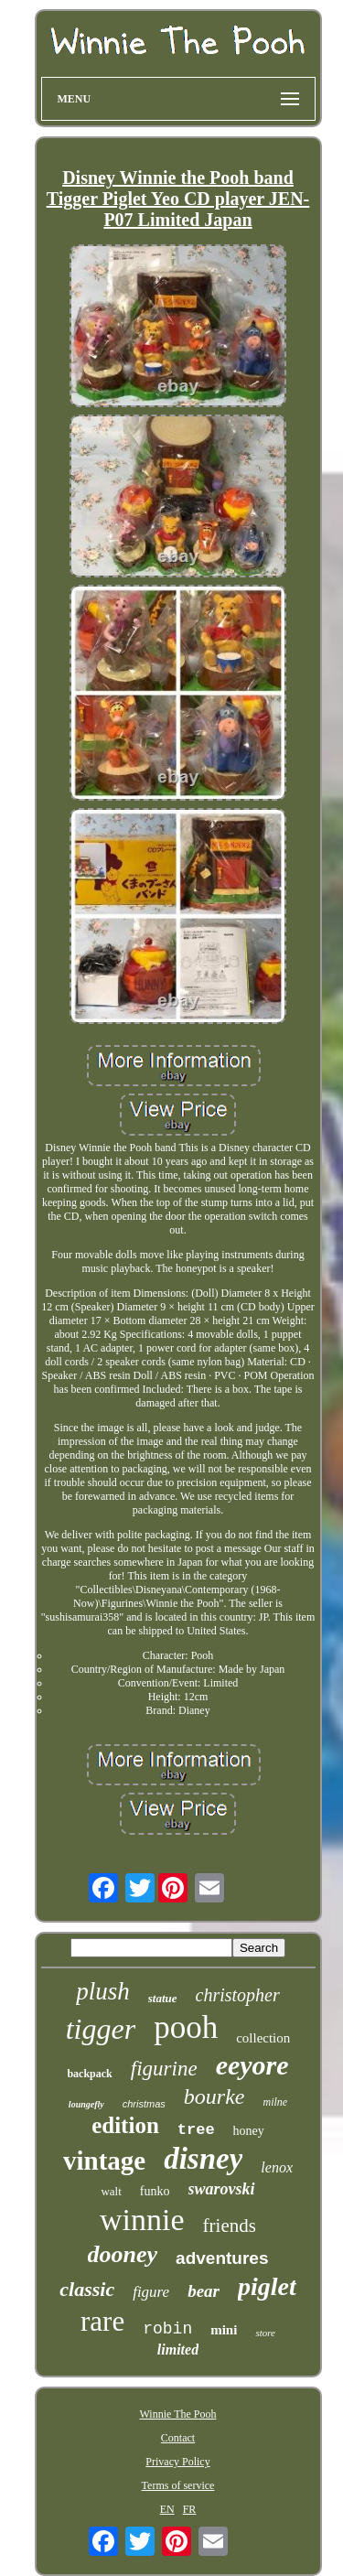 This screenshot has height=2576, width=343. I want to click on bourke, so click(214, 2096).